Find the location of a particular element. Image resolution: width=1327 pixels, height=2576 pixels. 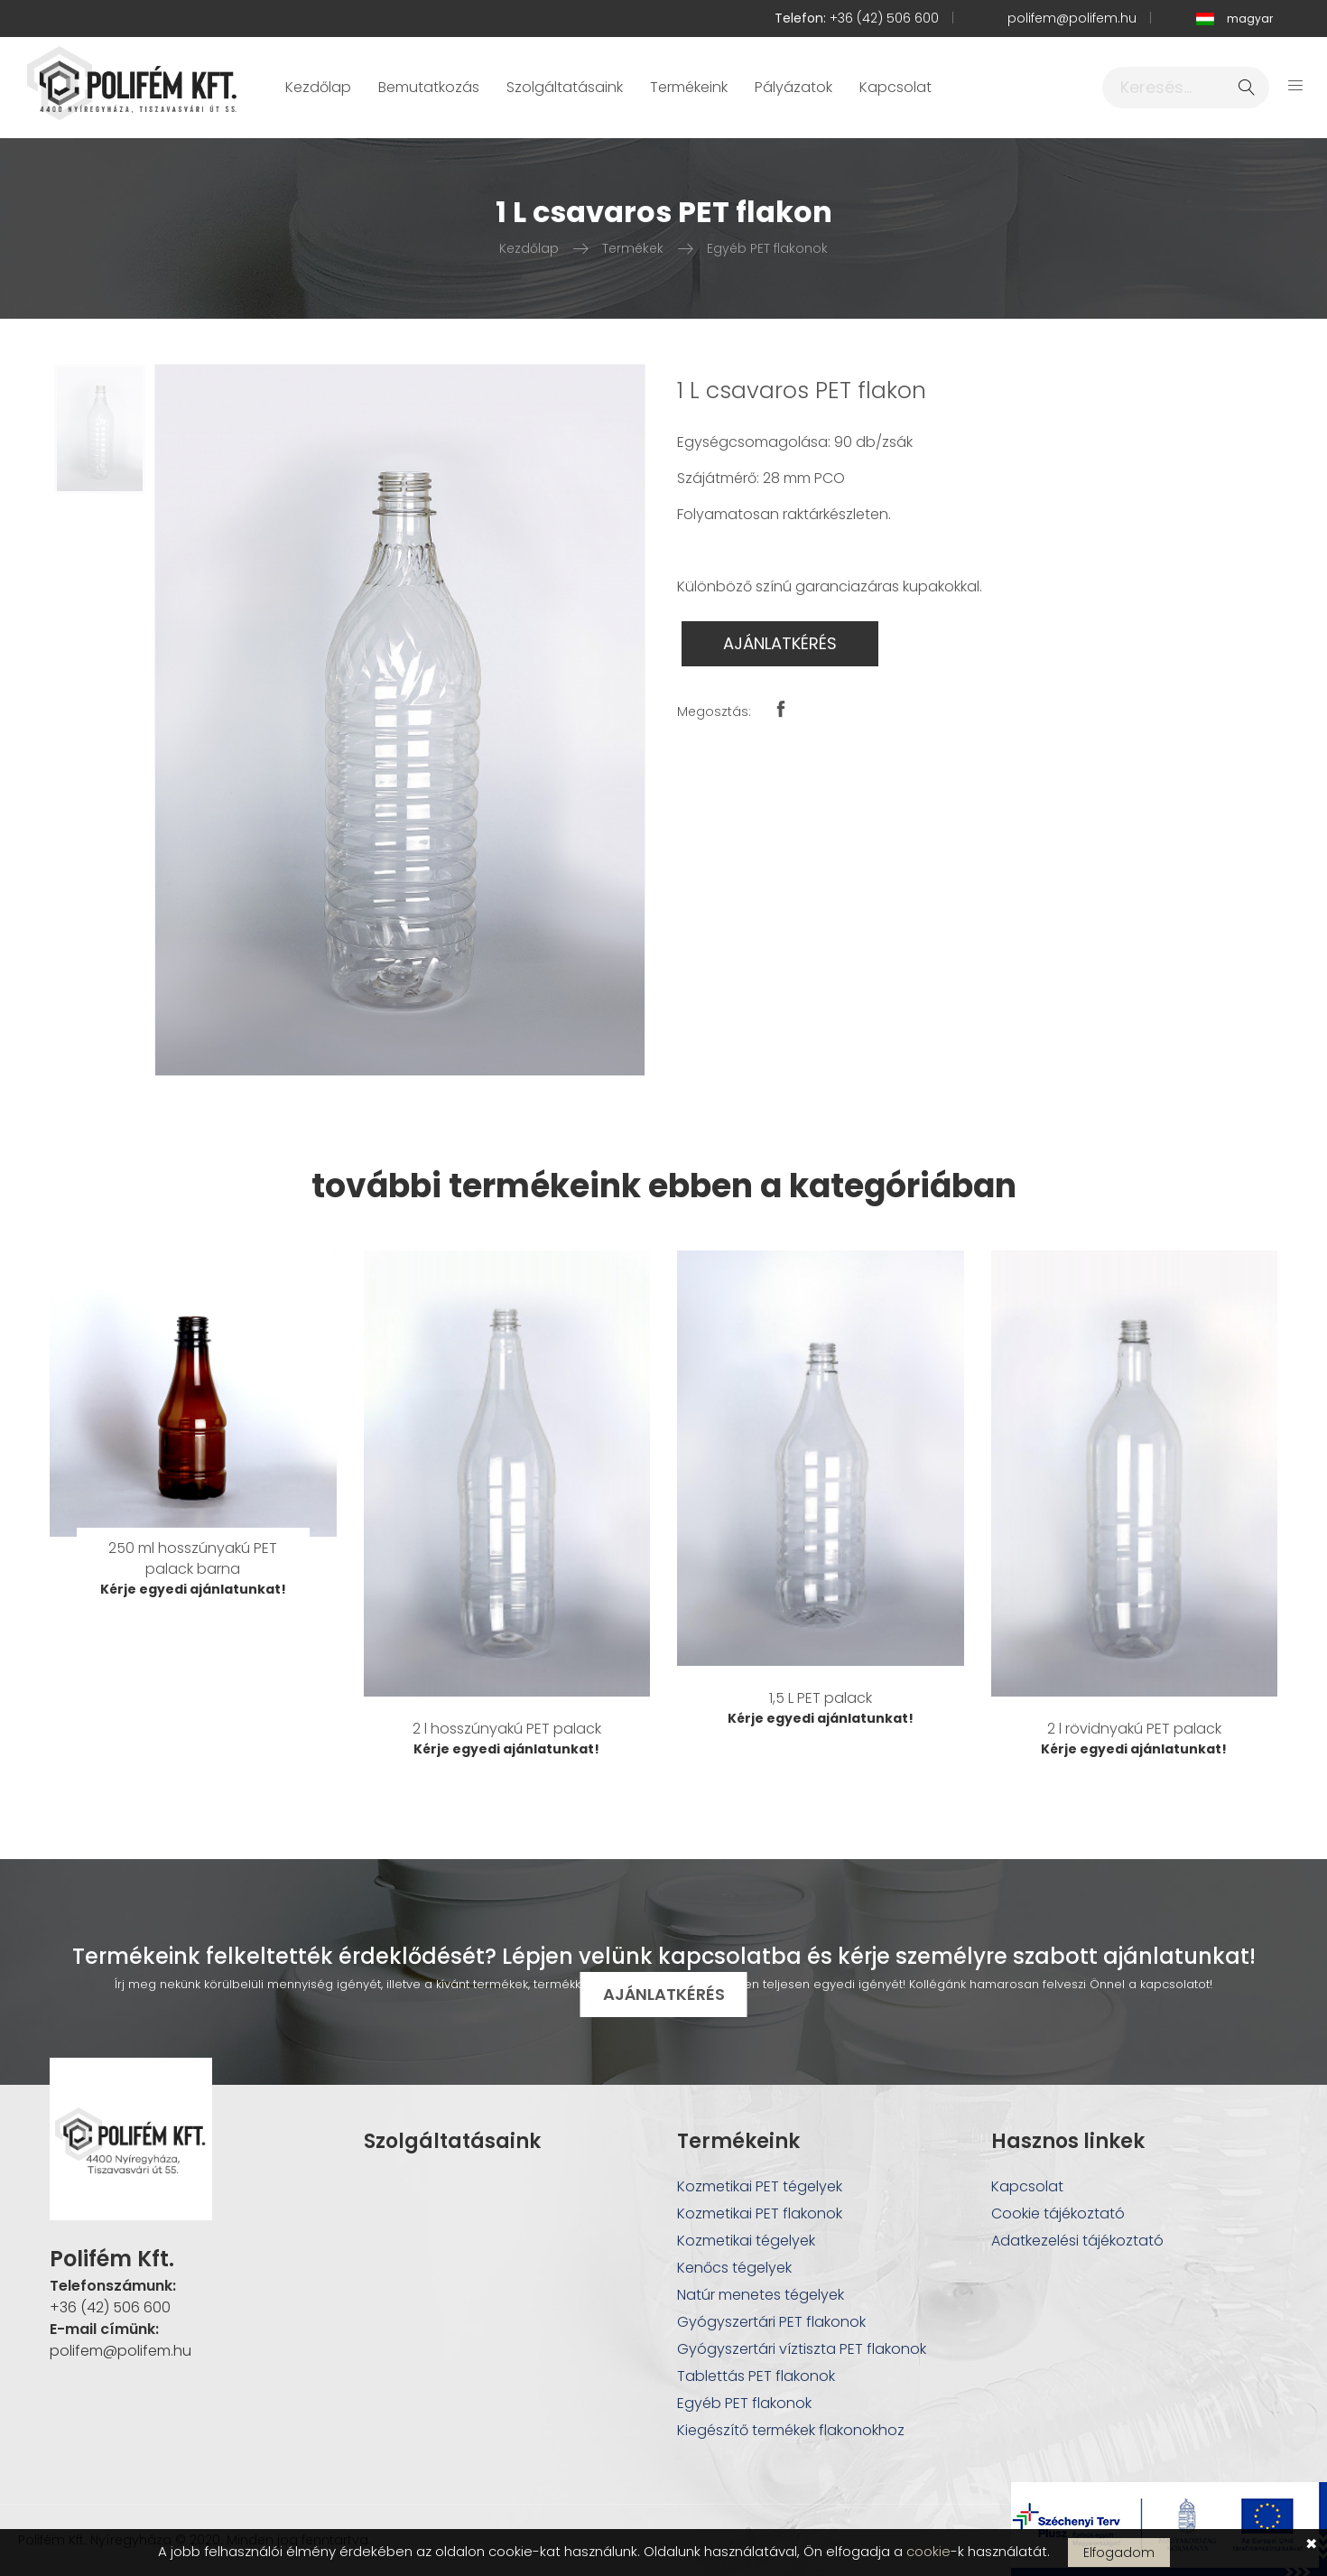

cookie is located at coordinates (928, 2551).